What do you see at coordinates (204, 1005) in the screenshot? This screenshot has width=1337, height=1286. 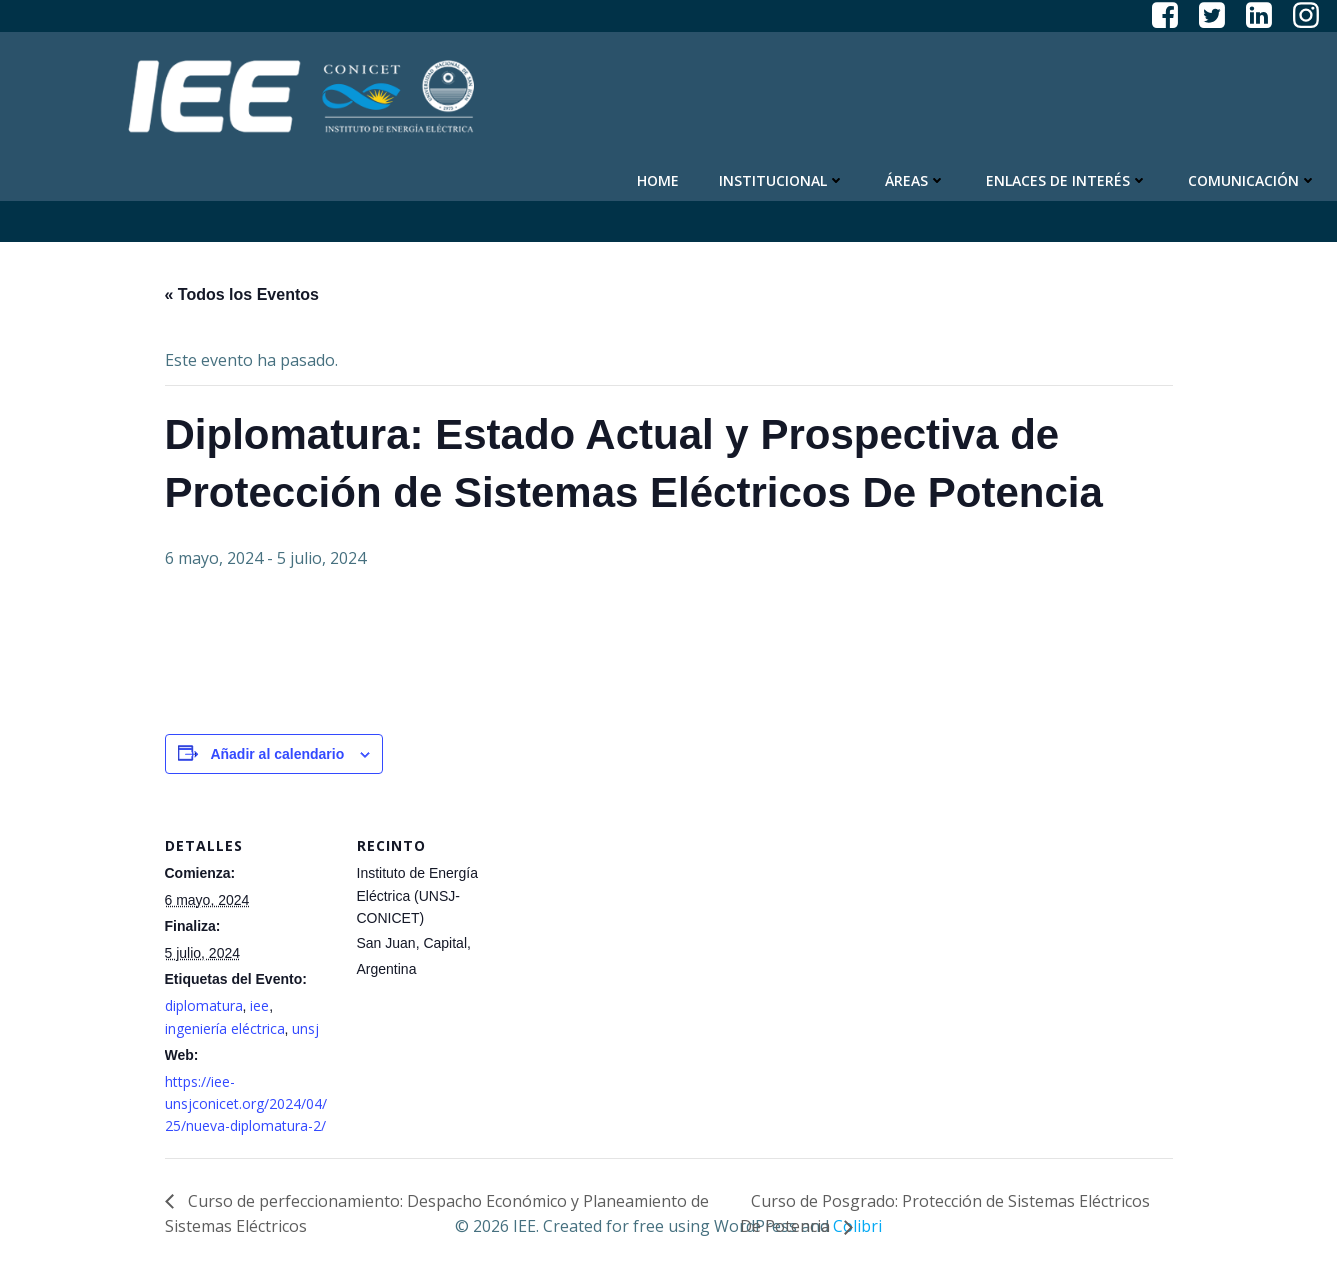 I see `diplomatura` at bounding box center [204, 1005].